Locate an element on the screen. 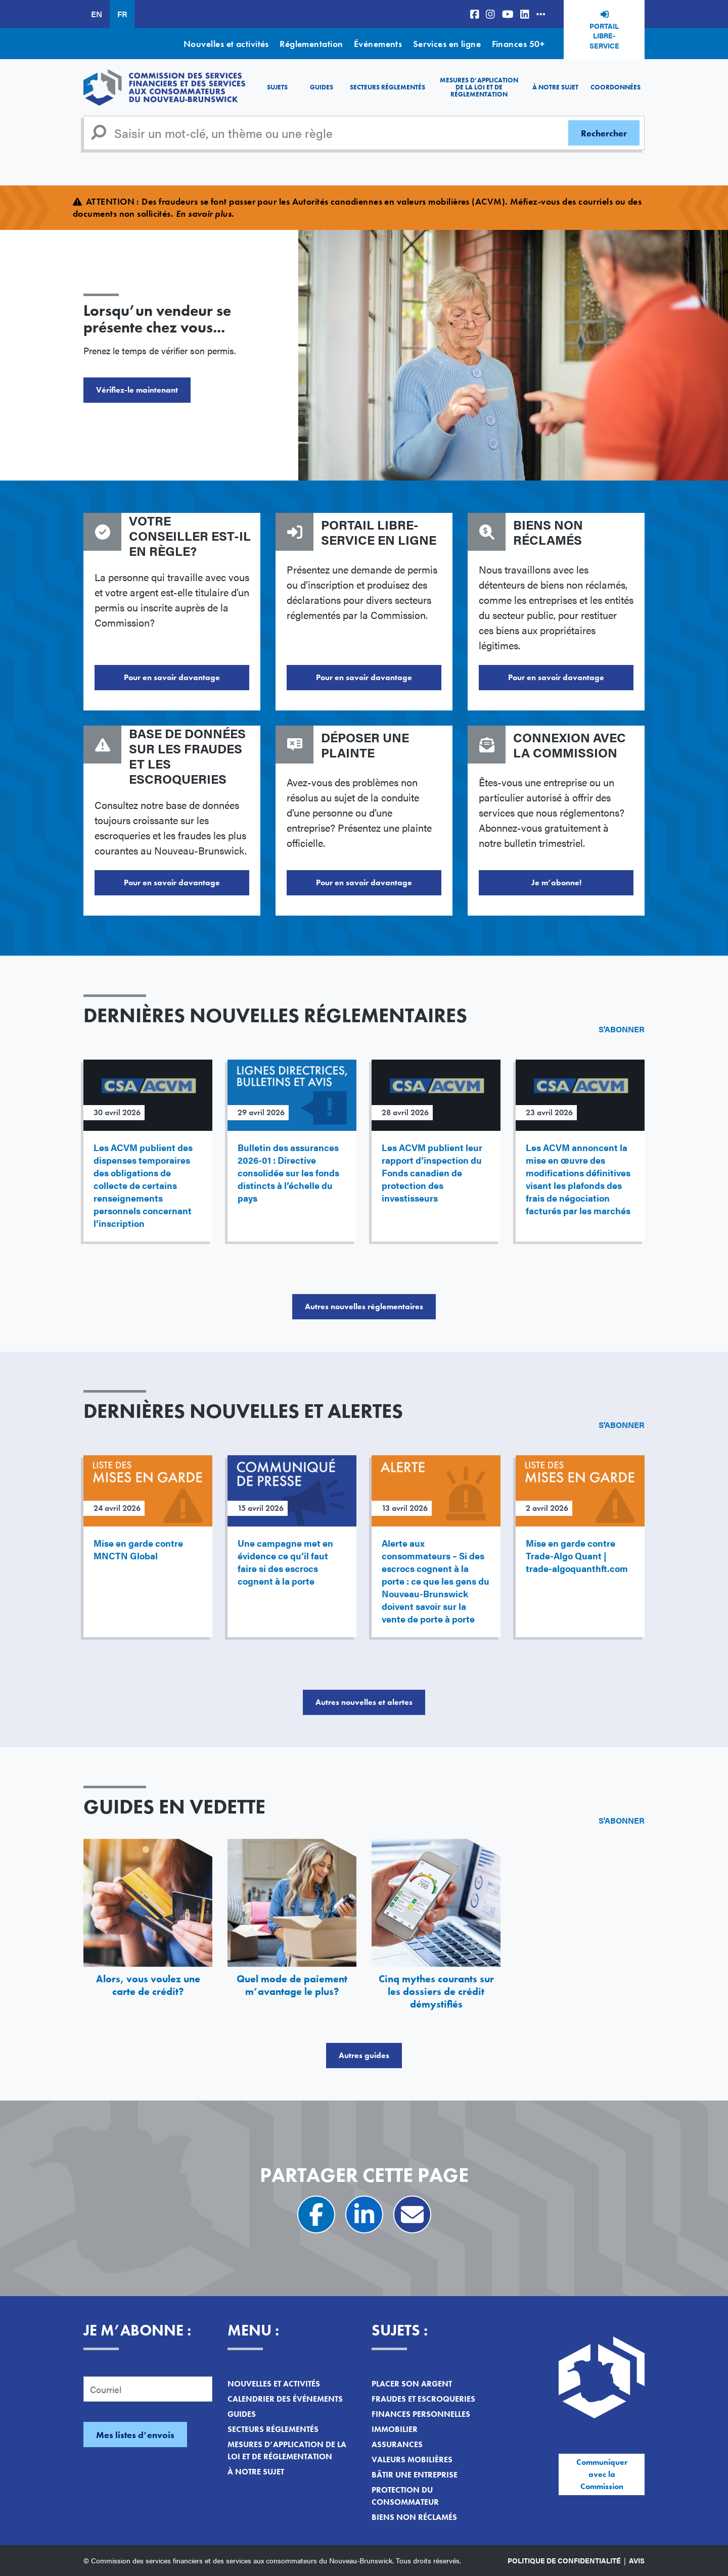 The image size is (728, 2576). Communiquer avec la Commission is located at coordinates (601, 2474).